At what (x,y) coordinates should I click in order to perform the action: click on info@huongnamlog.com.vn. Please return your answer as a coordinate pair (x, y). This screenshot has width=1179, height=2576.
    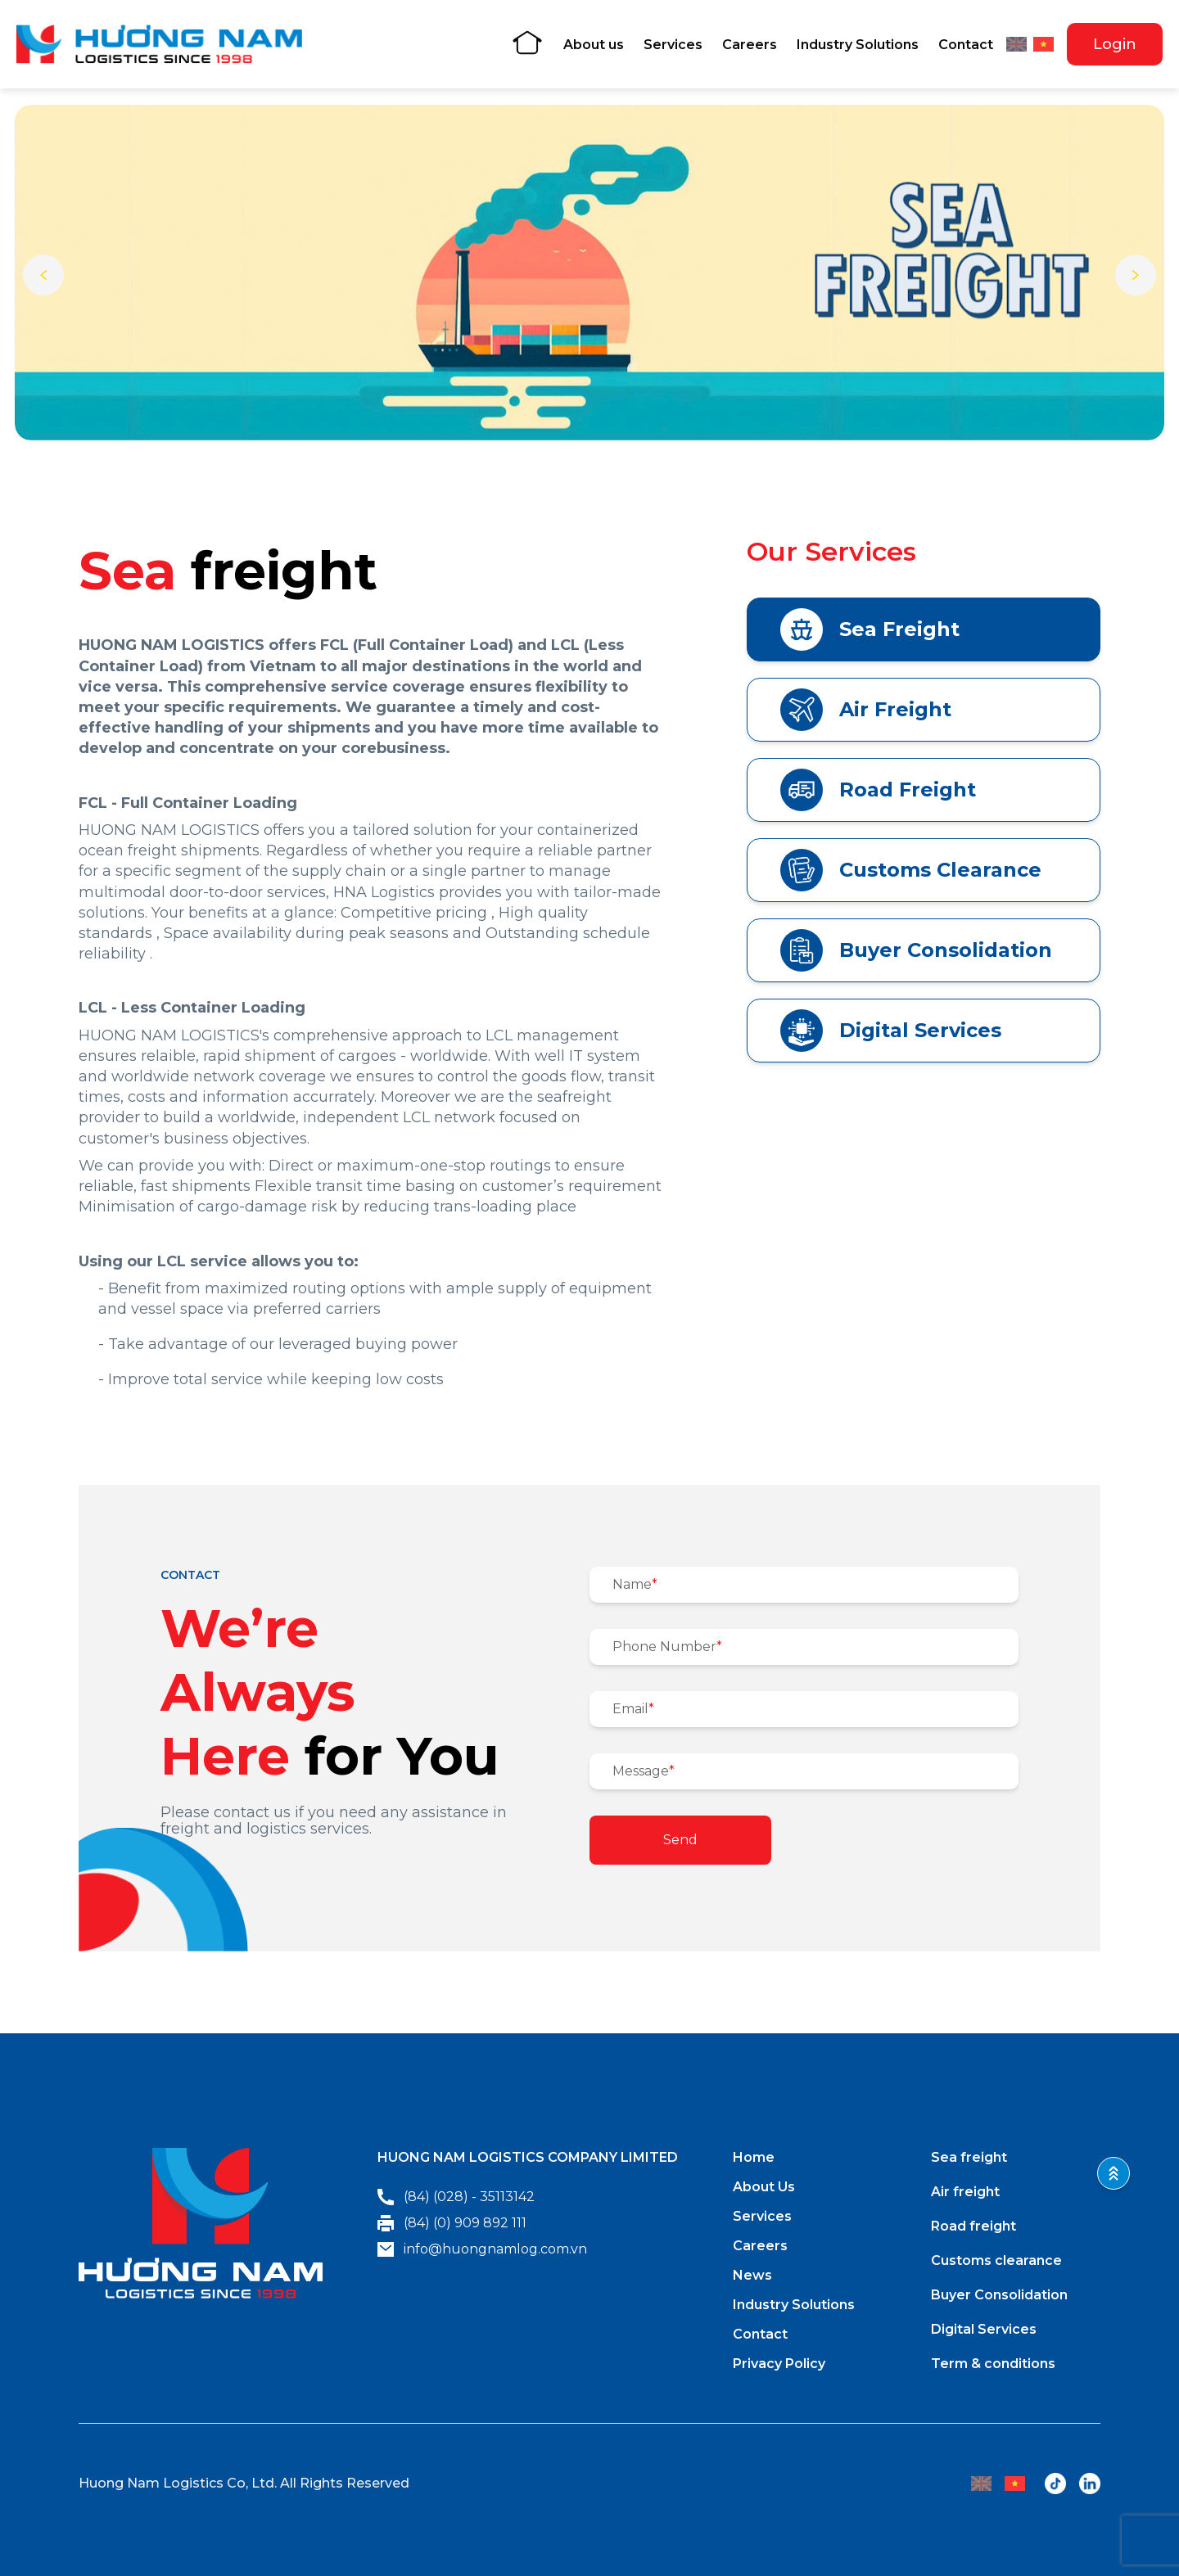
    Looking at the image, I should click on (482, 2249).